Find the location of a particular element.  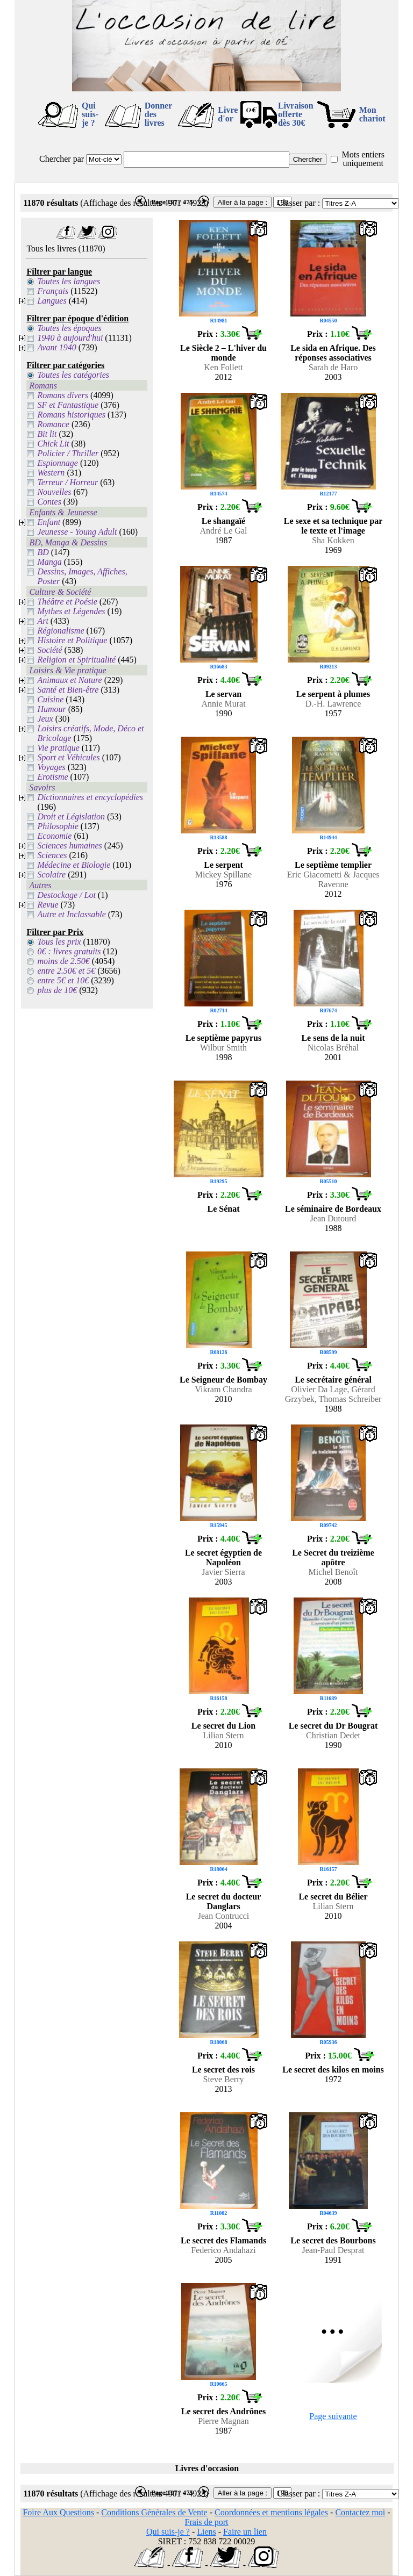

Economie is located at coordinates (54, 835).